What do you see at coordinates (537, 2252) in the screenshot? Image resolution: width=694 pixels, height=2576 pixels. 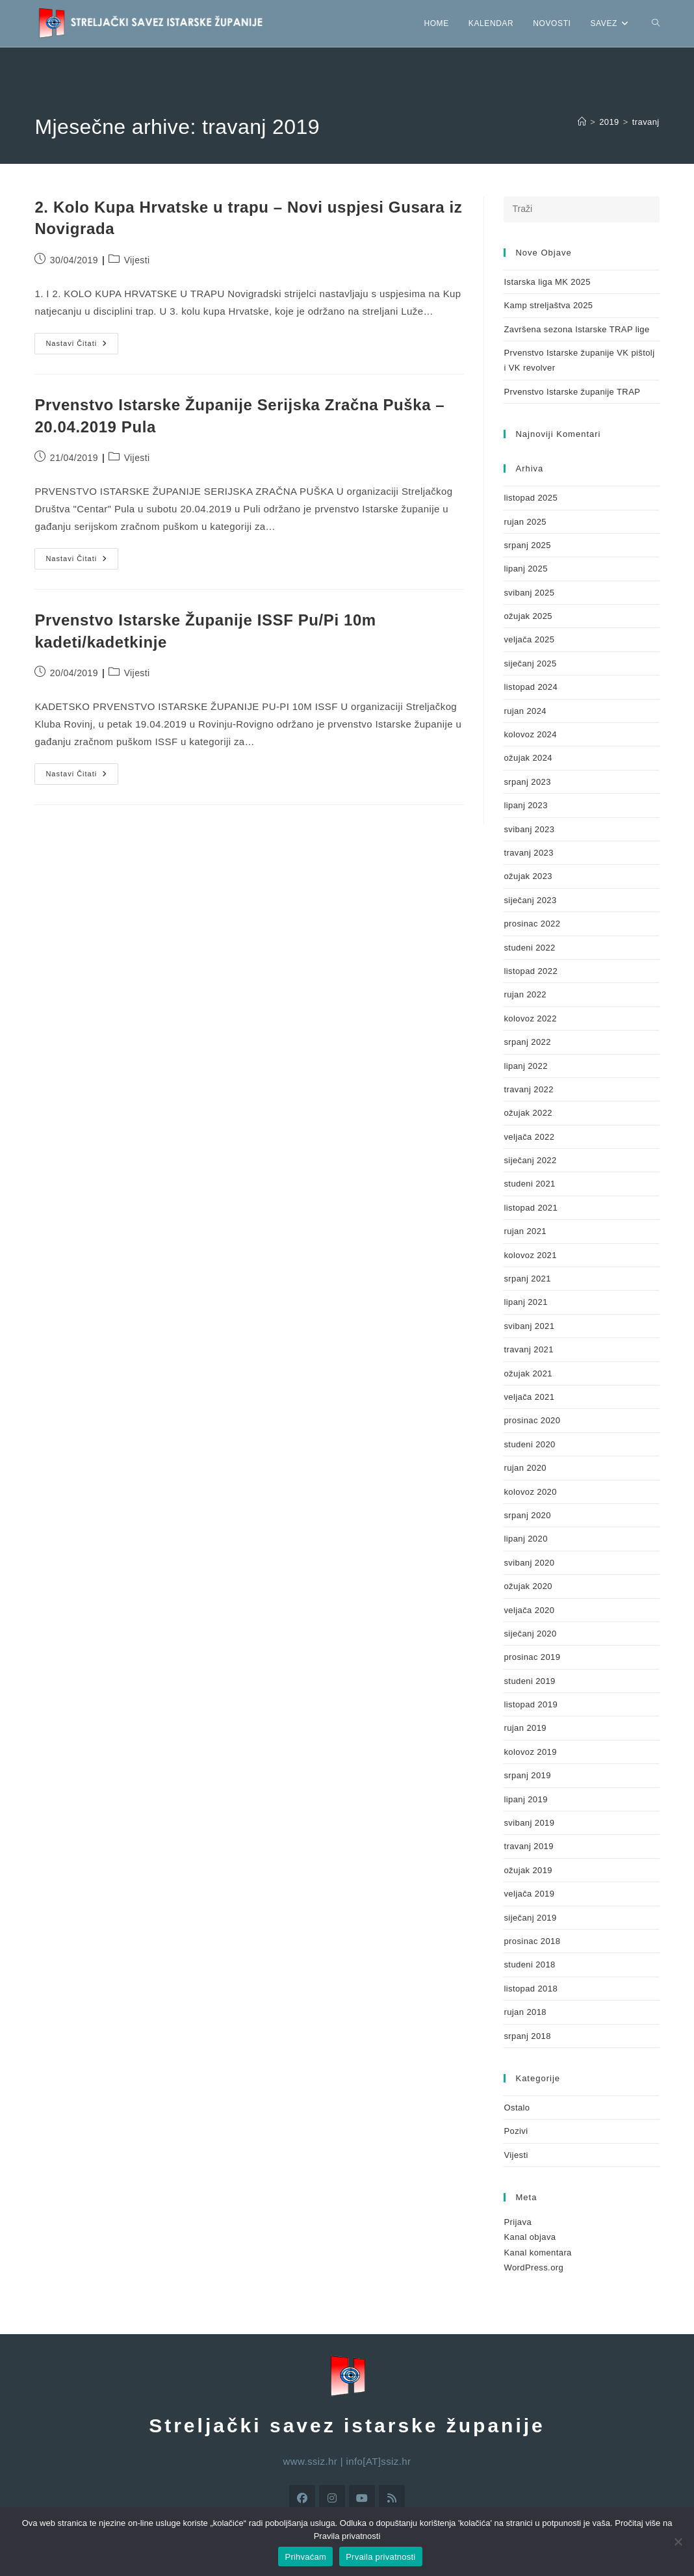 I see `Kanal komentara` at bounding box center [537, 2252].